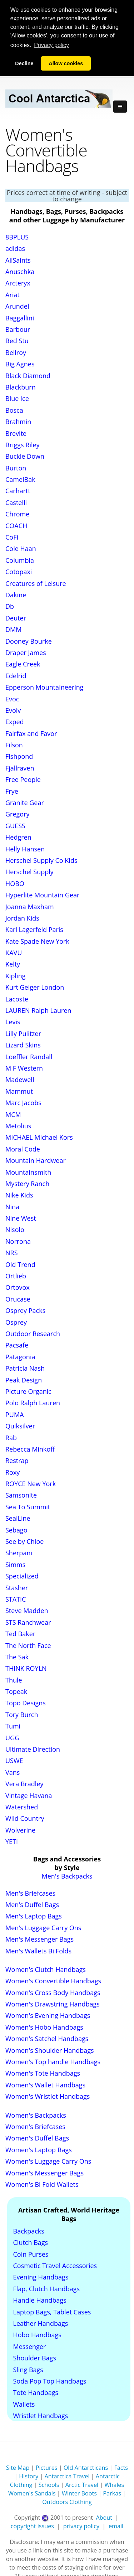 The height and width of the screenshot is (2576, 134). I want to click on History, so click(28, 2476).